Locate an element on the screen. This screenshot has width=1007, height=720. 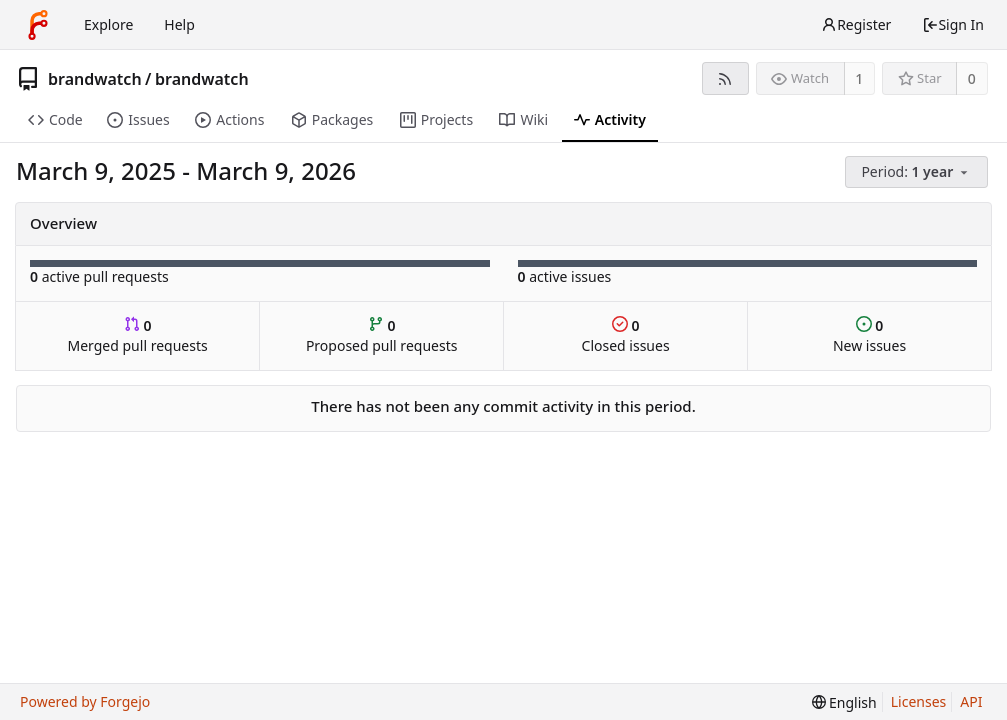
brandwatch is located at coordinates (95, 79).